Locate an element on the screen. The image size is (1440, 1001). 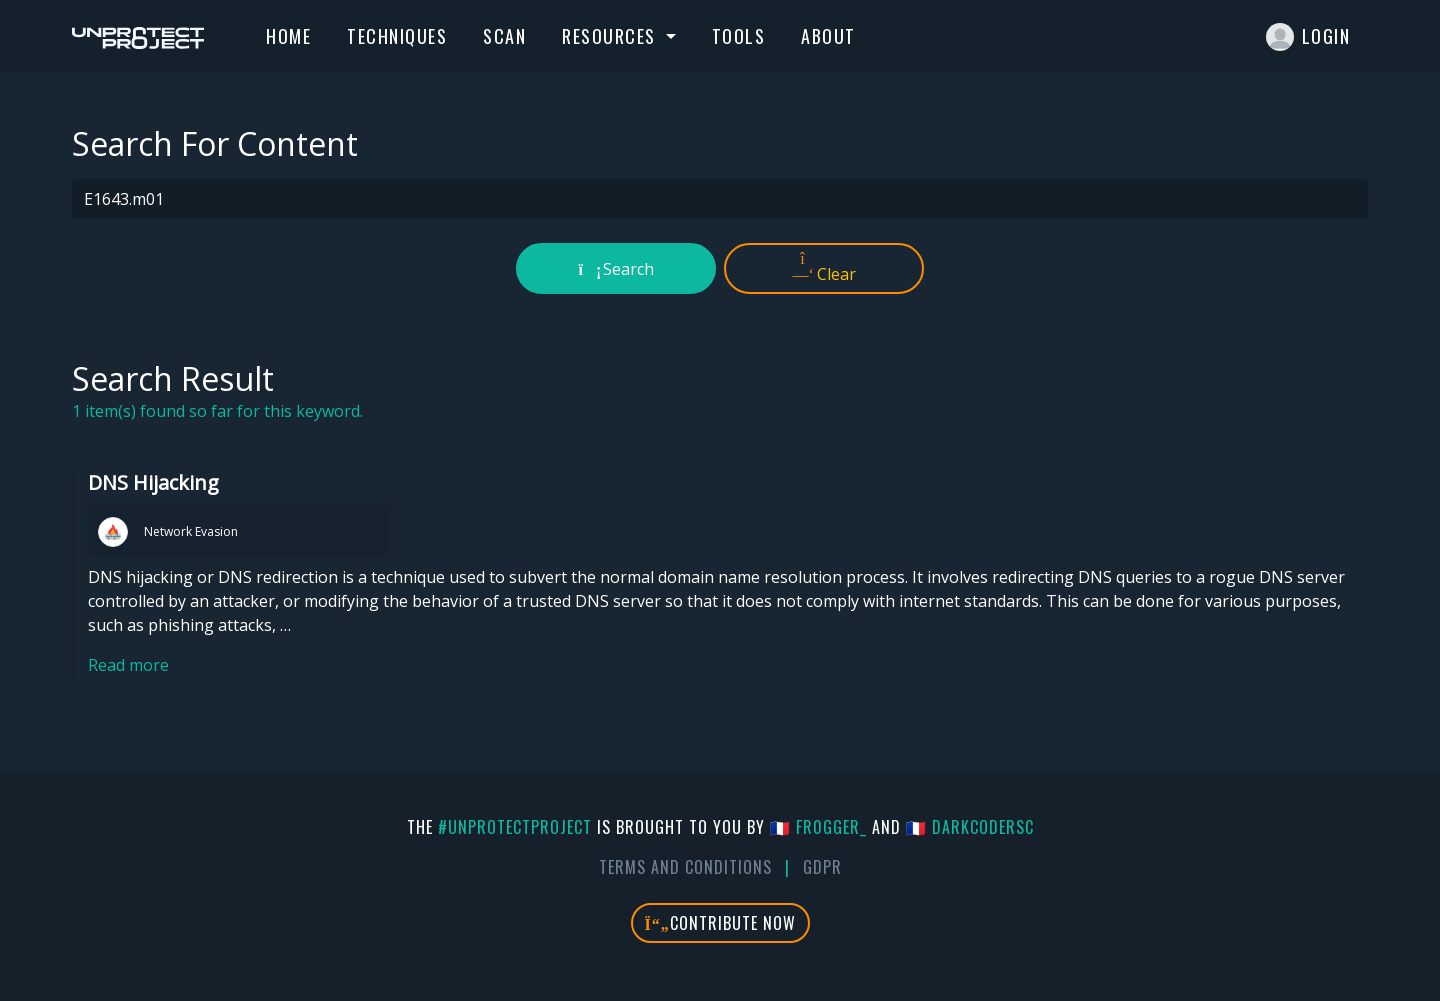
Read more is located at coordinates (128, 665).